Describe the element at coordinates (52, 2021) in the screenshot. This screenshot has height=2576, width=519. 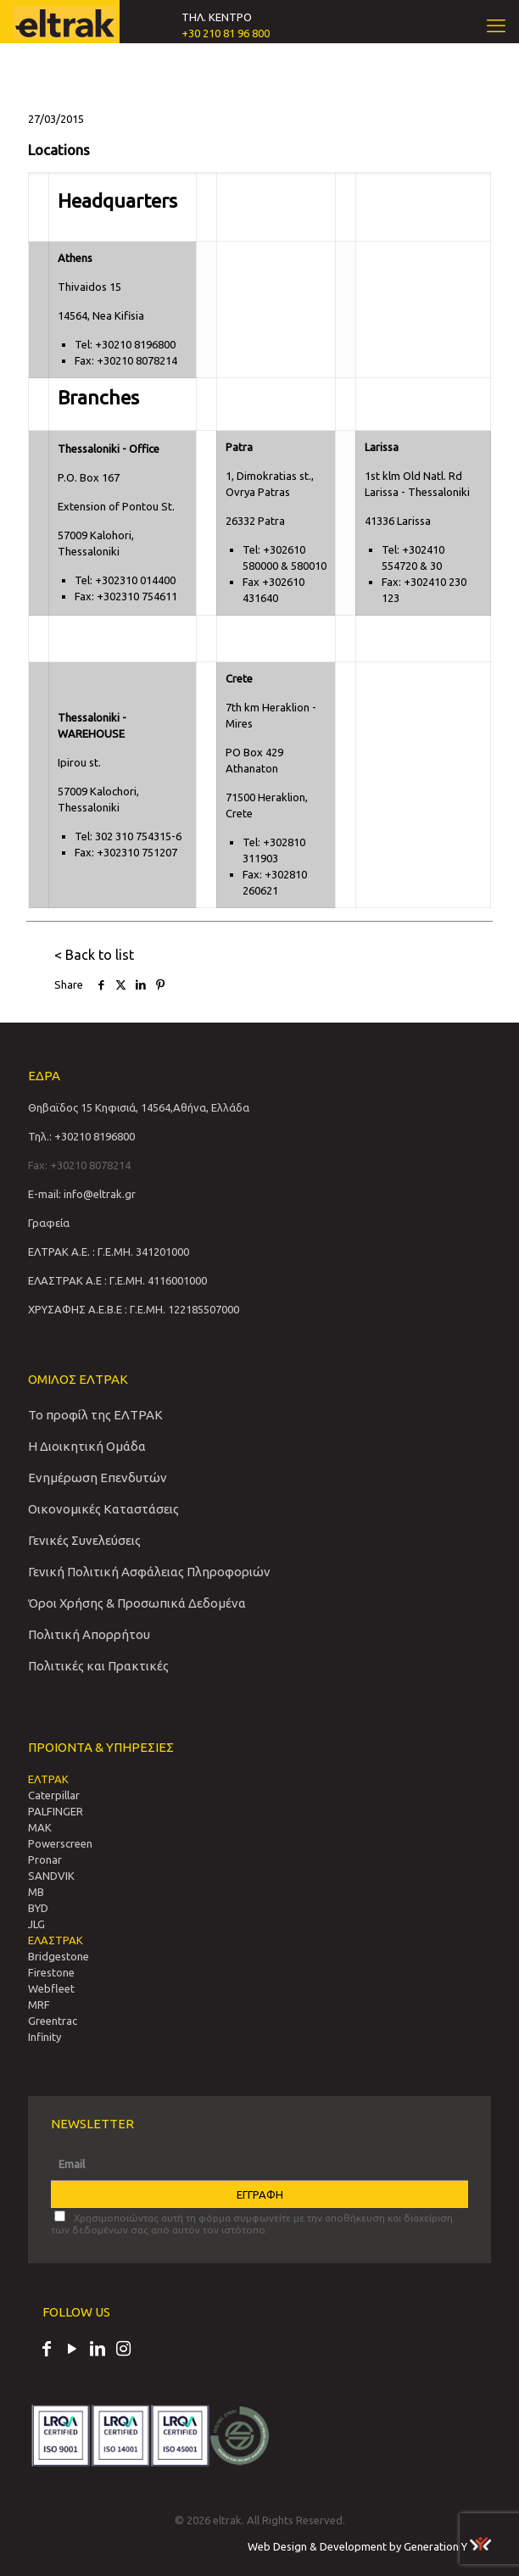
I see `Greentrac` at that location.